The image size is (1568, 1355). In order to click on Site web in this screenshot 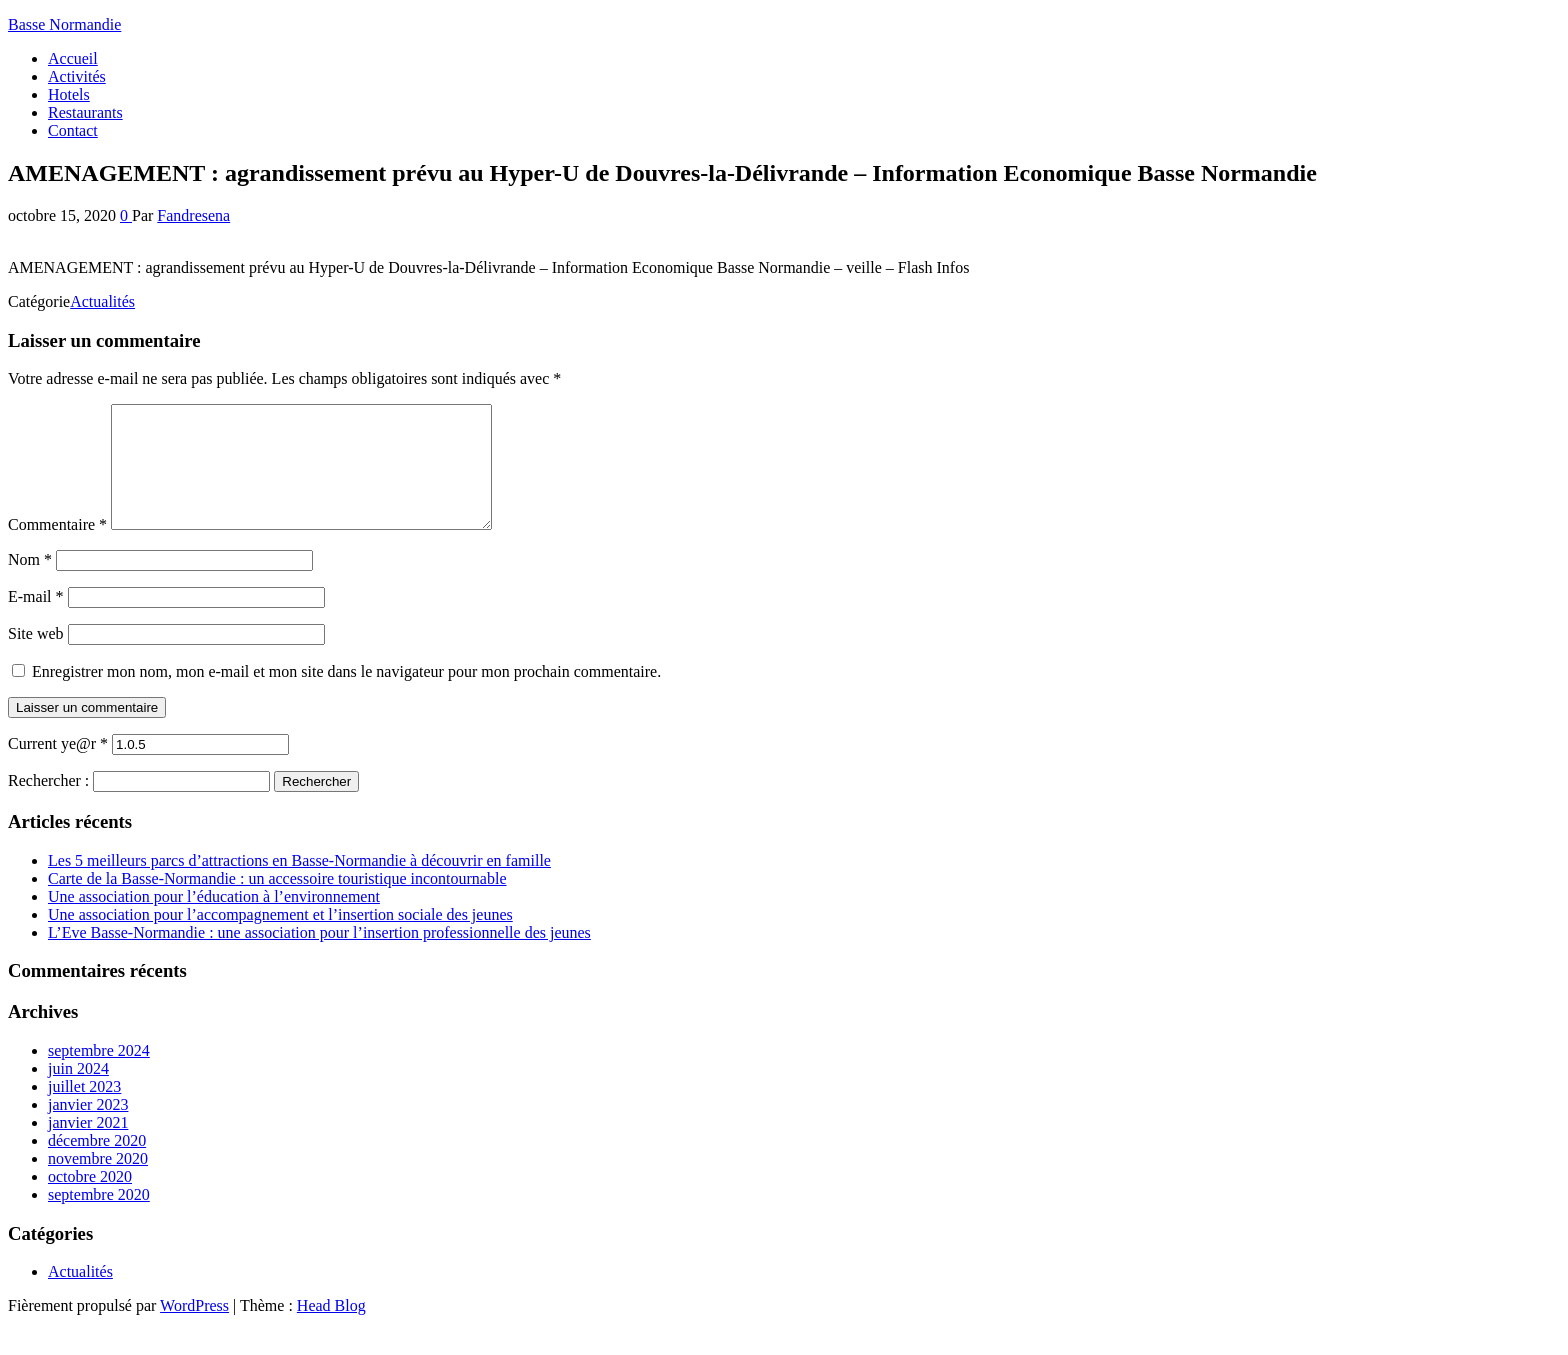, I will do `click(36, 657)`.